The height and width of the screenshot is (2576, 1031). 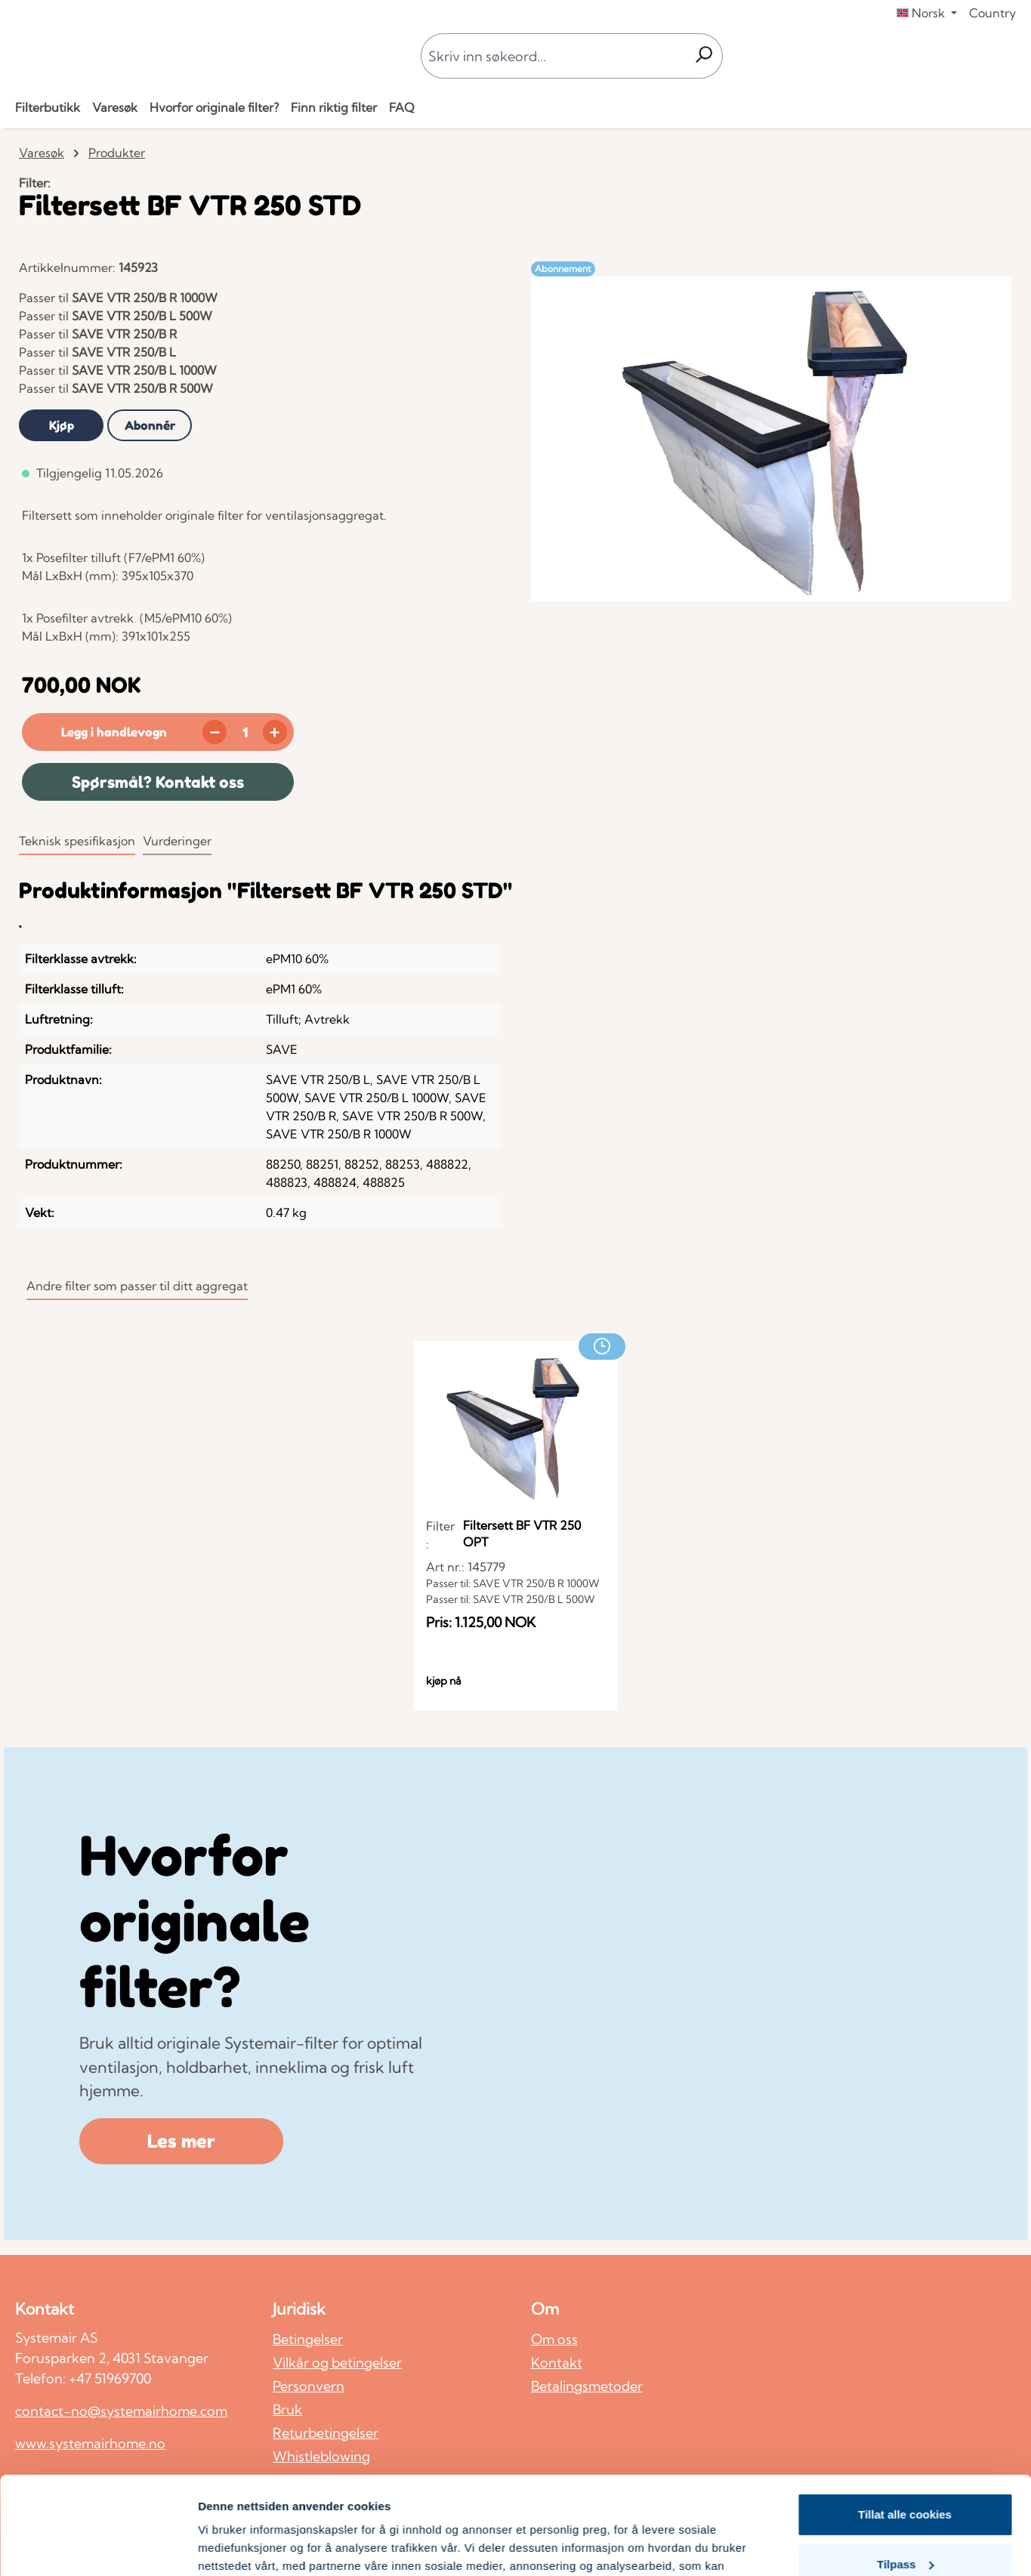 What do you see at coordinates (245, 732) in the screenshot?
I see `[Mengde]` at bounding box center [245, 732].